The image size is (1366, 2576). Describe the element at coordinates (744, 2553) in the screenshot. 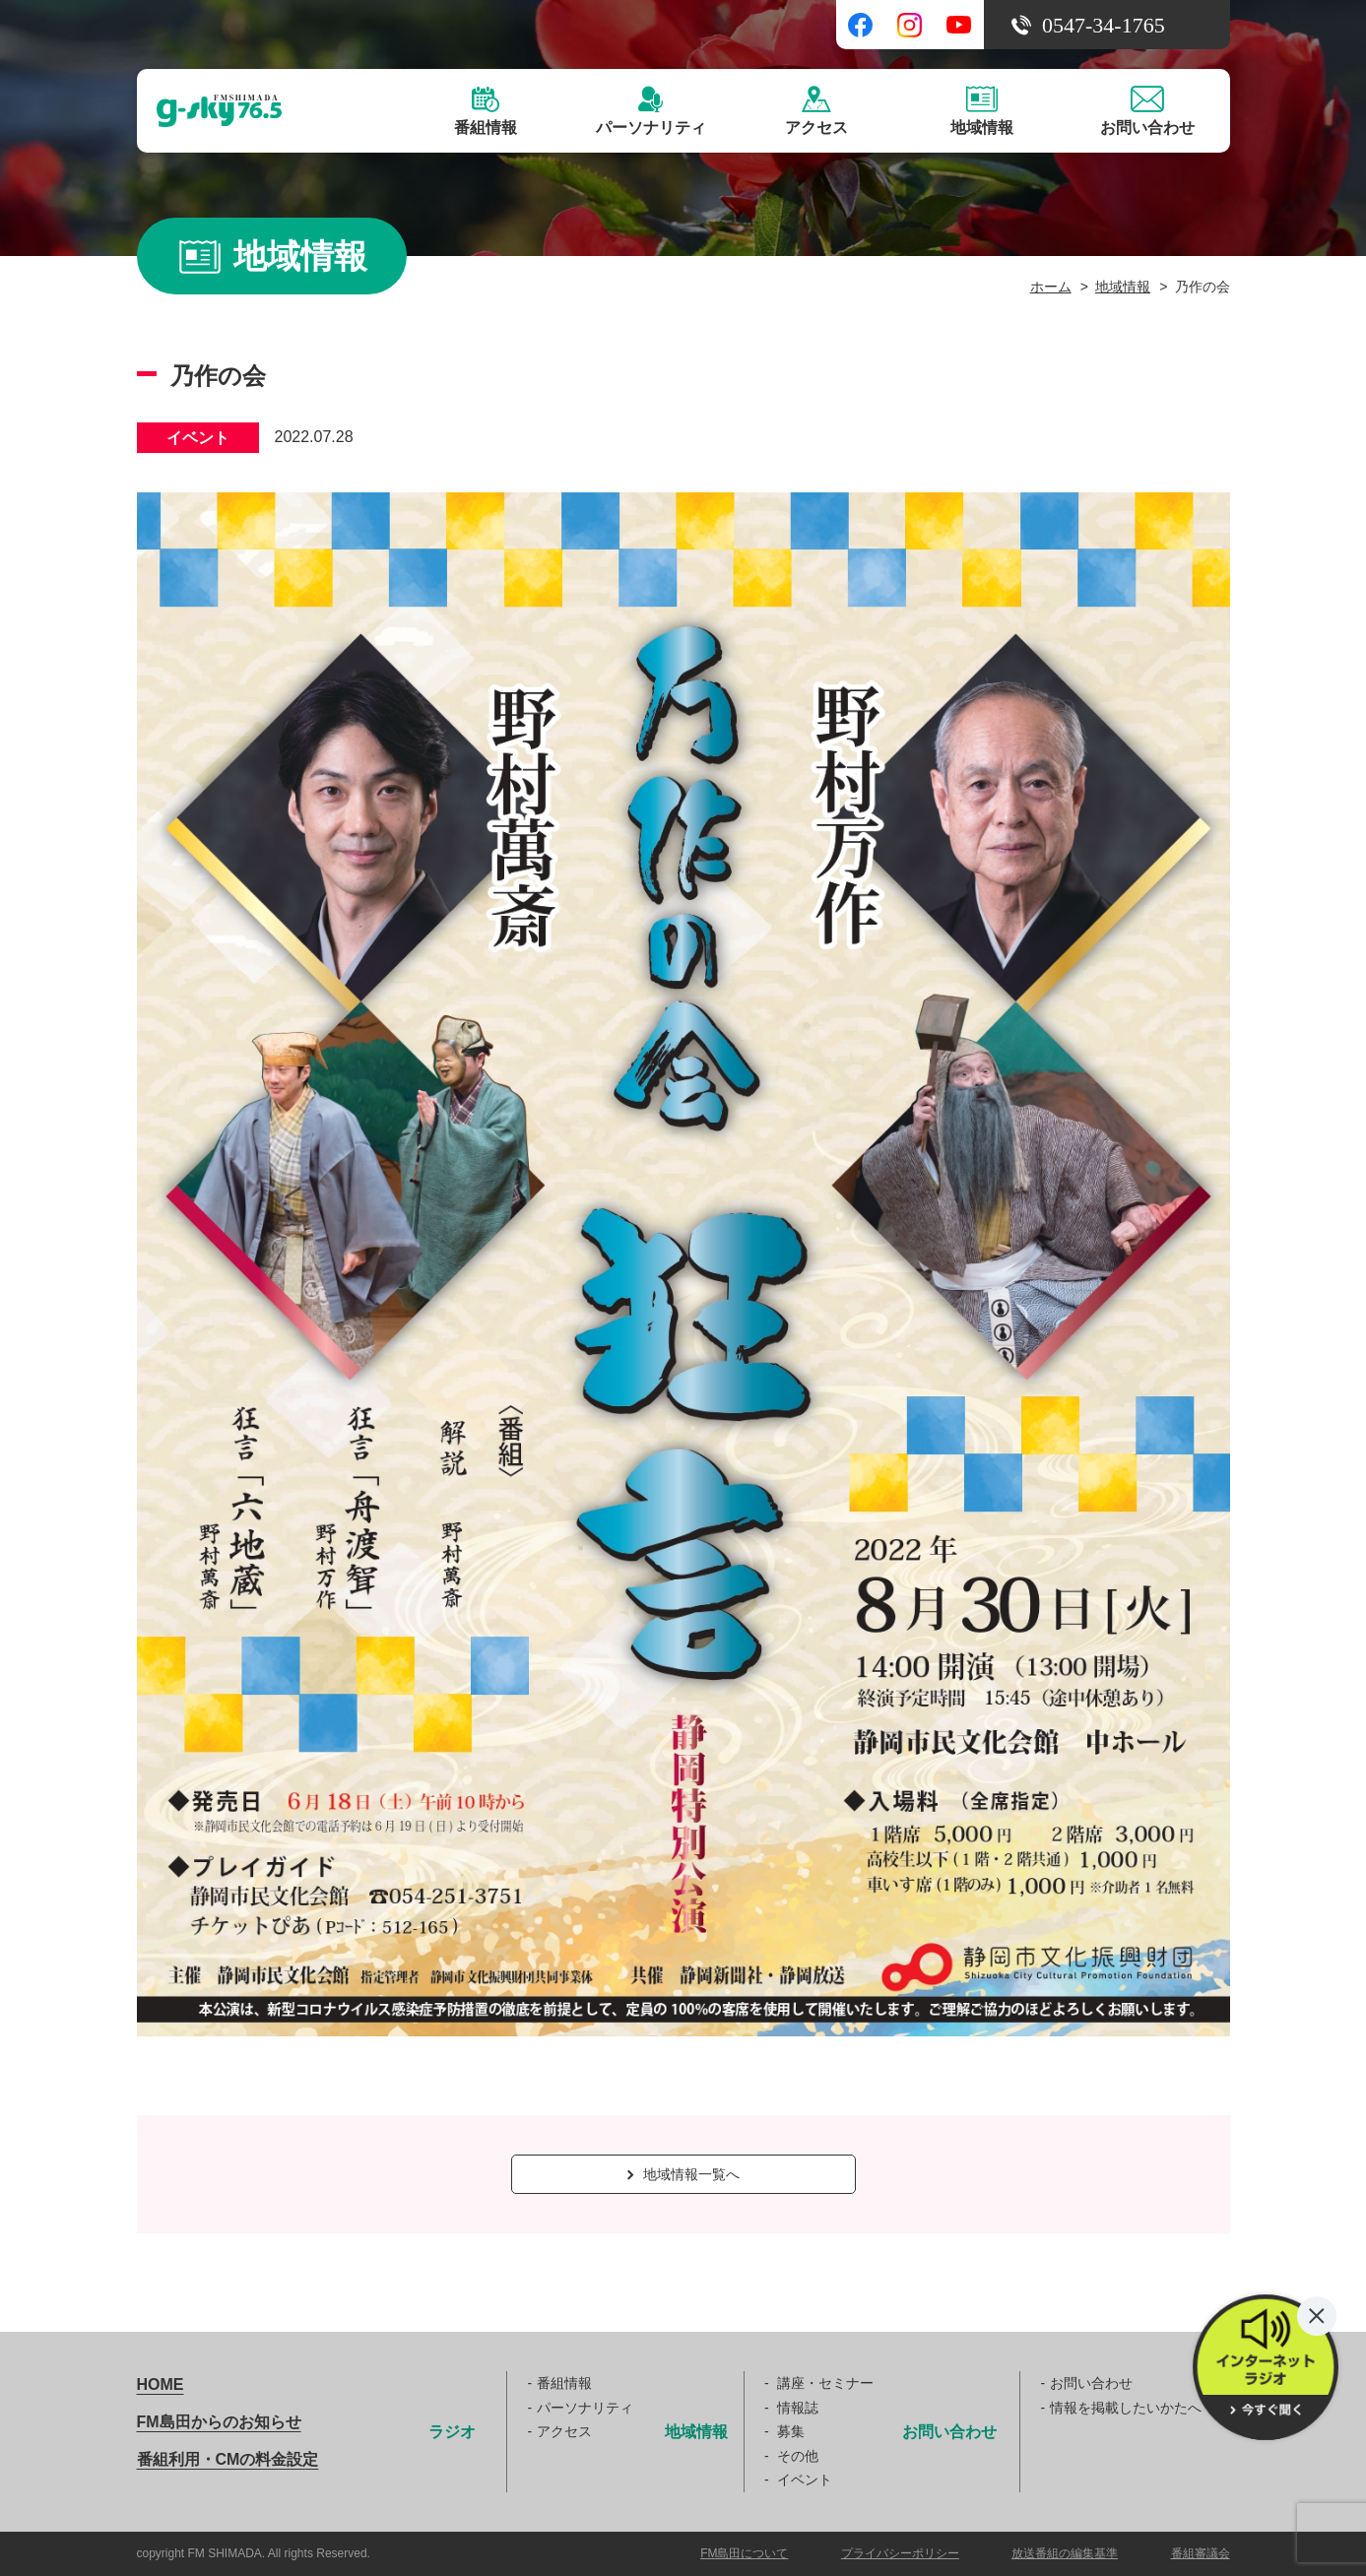

I see `FM島田について` at that location.